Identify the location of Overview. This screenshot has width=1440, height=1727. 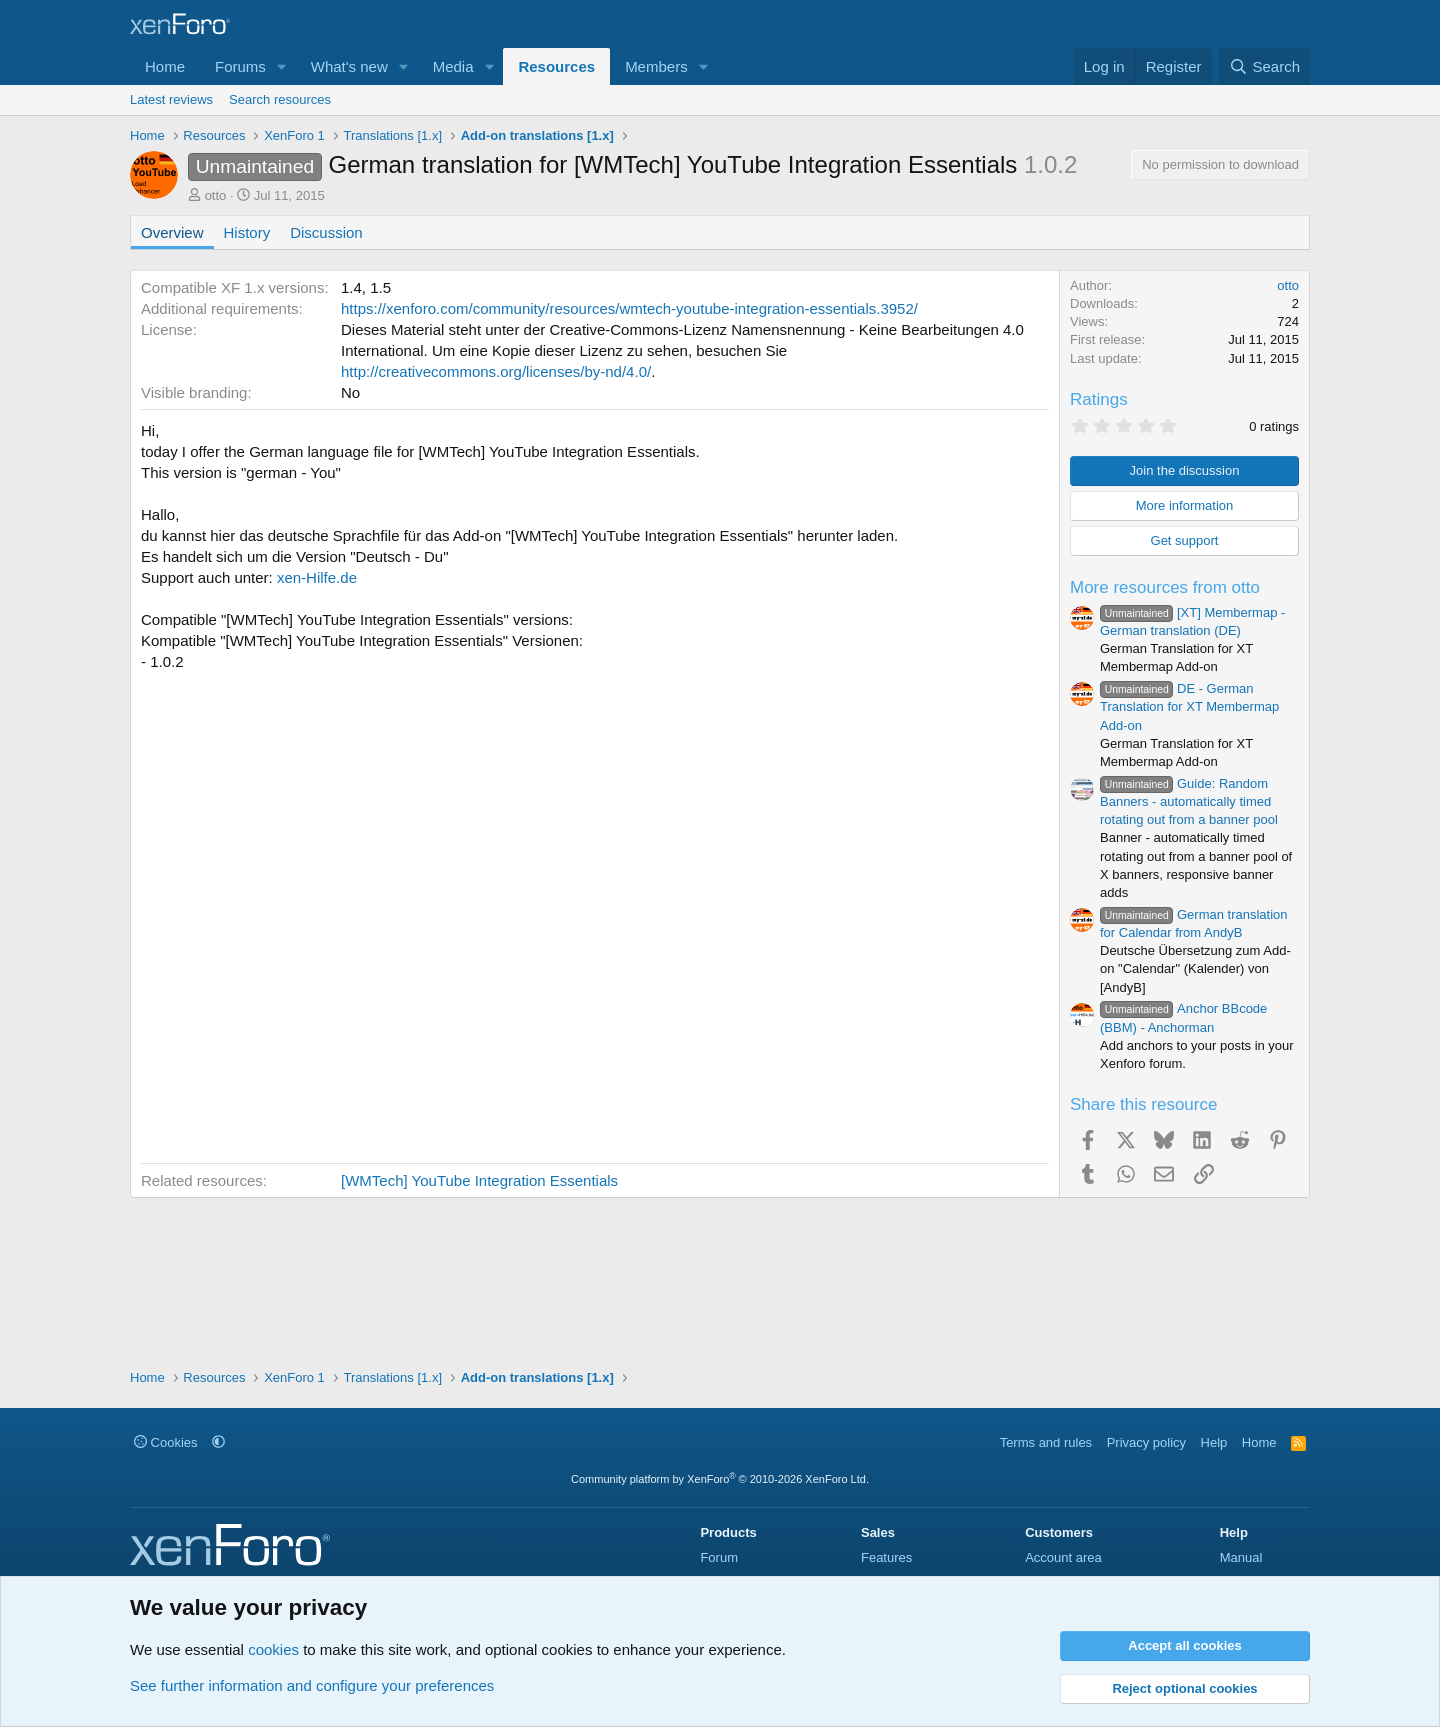
(172, 232).